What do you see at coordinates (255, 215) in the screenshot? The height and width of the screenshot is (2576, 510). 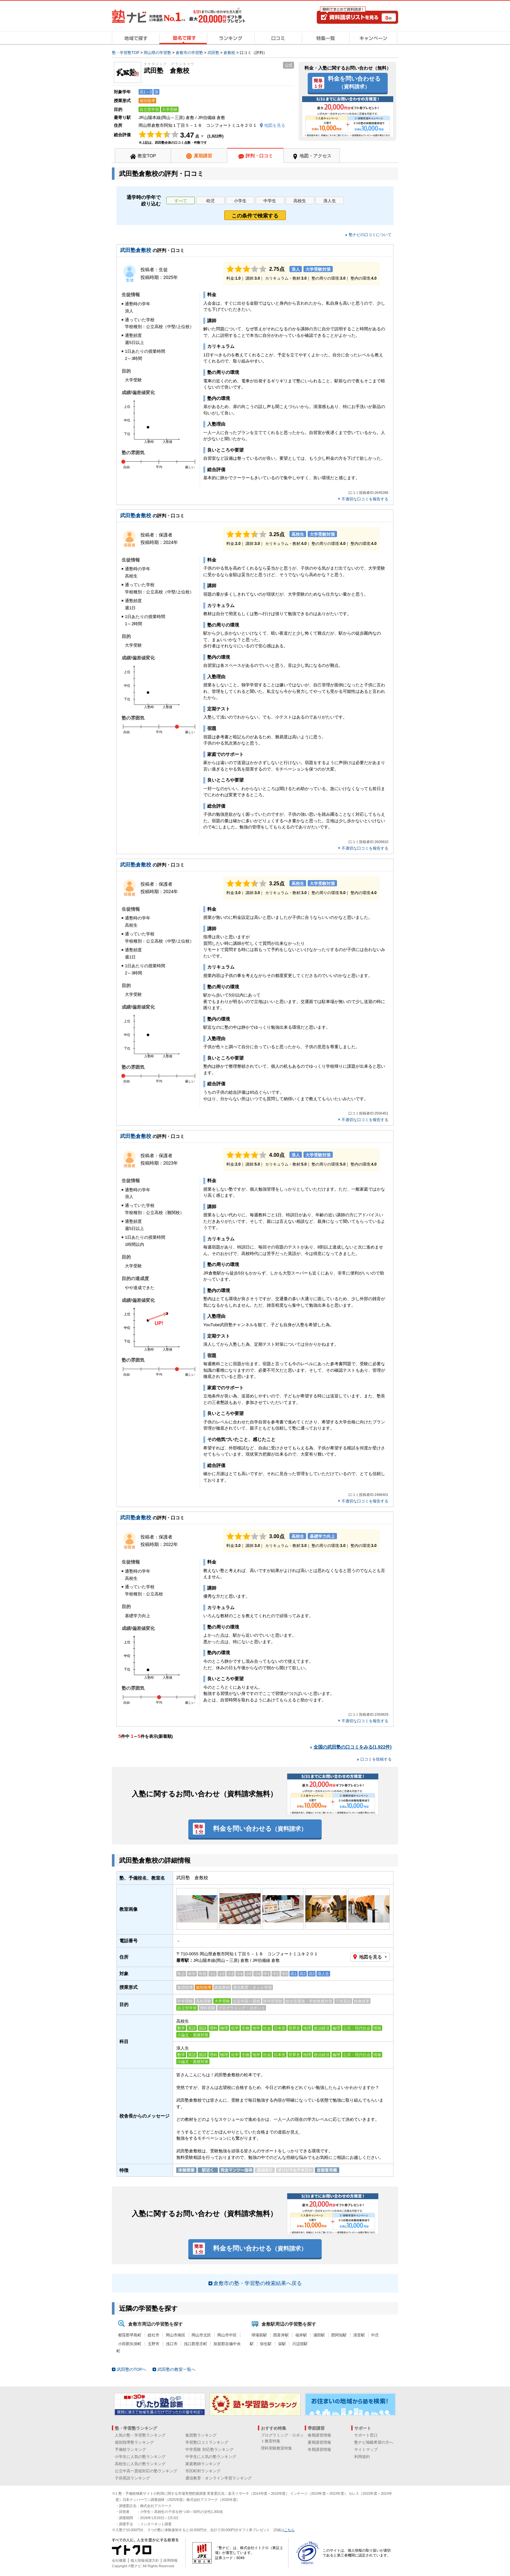 I see `この条件で検索する` at bounding box center [255, 215].